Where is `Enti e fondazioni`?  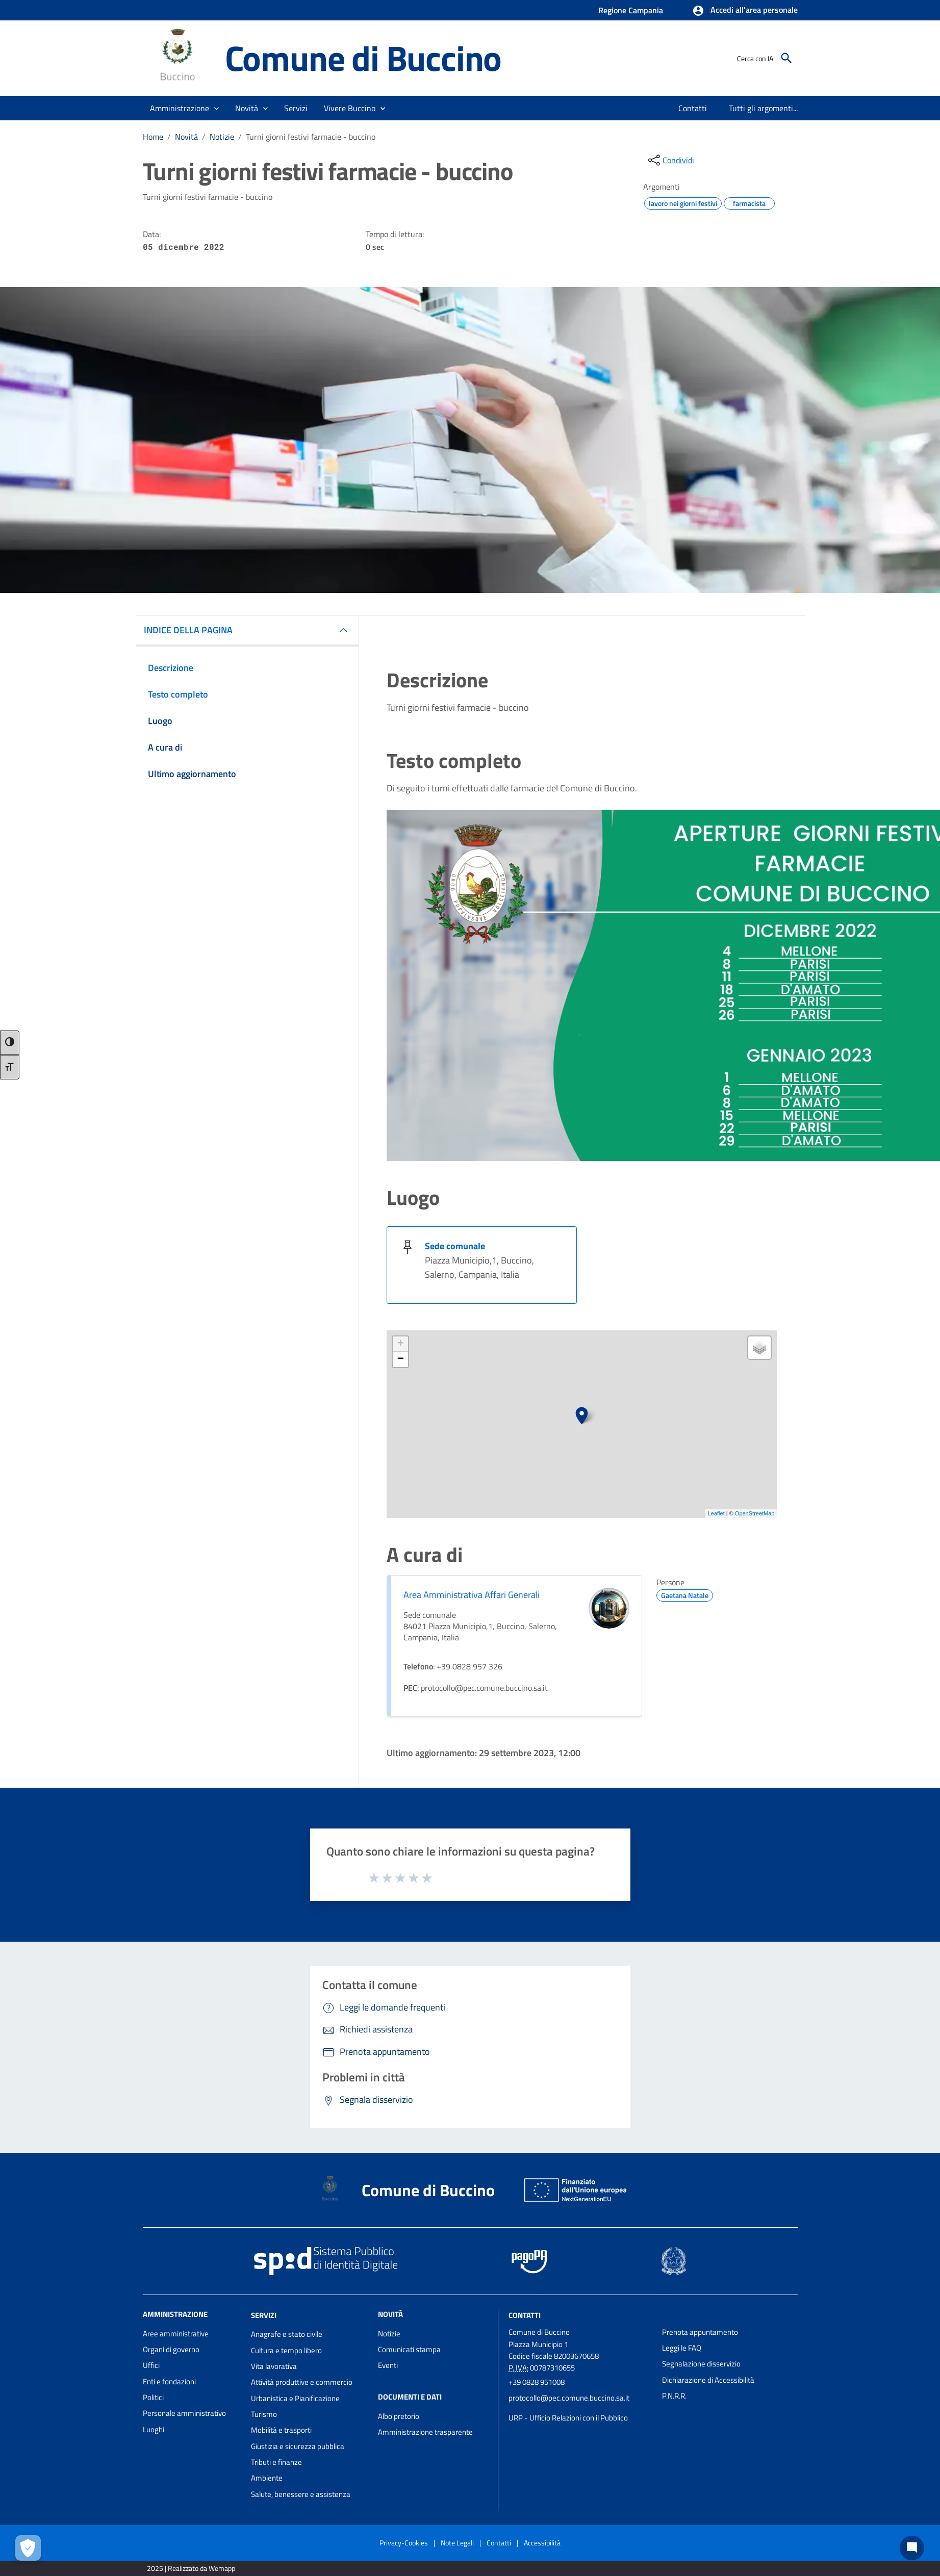
Enti e fondazioni is located at coordinates (169, 2381).